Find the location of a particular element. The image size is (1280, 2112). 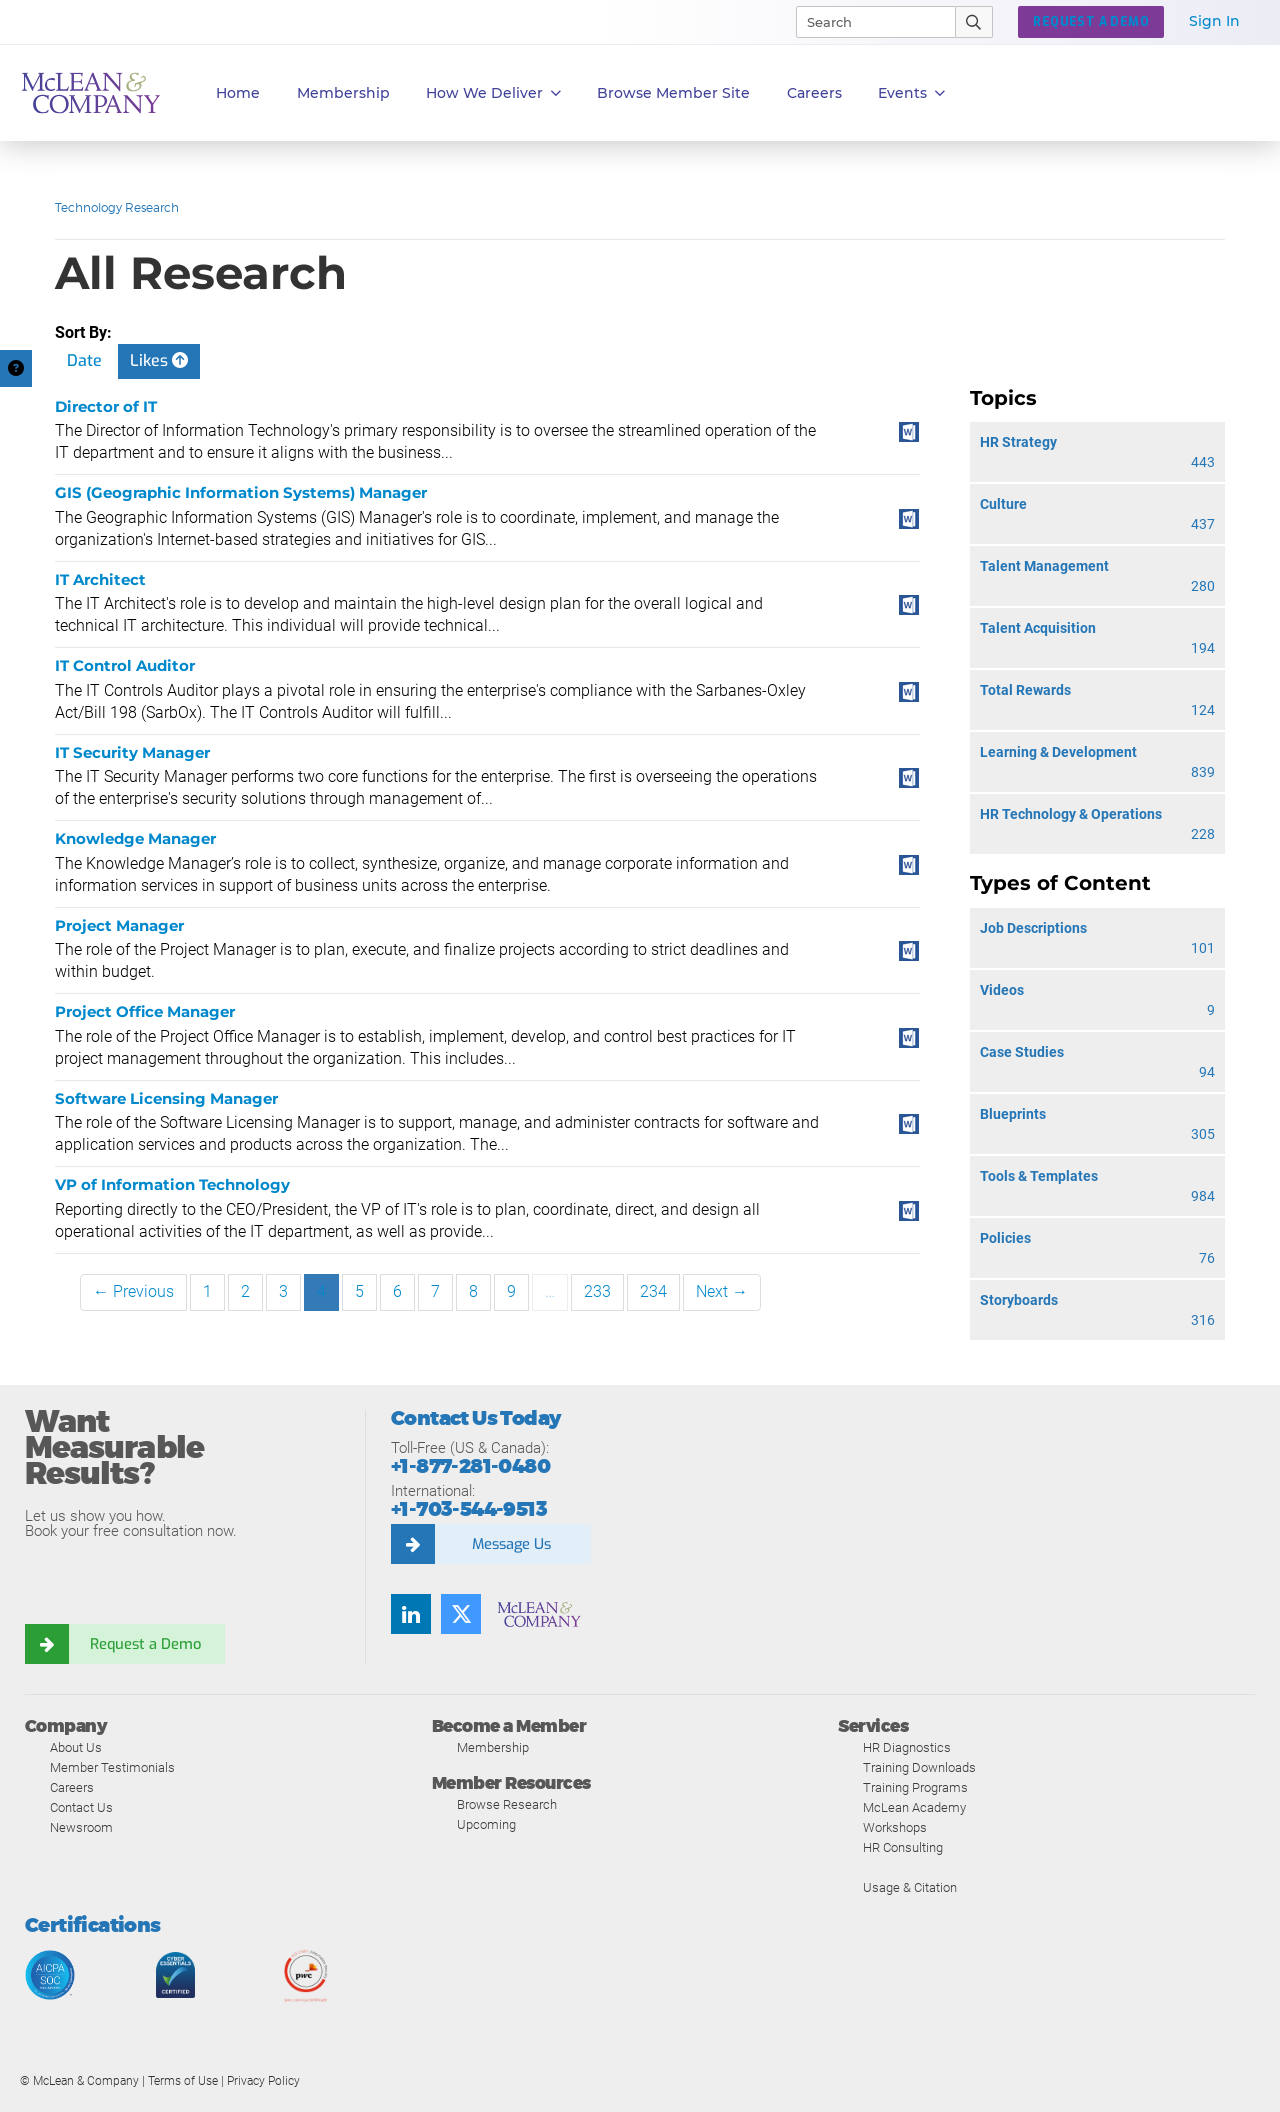

Training Downloads is located at coordinates (919, 1767).